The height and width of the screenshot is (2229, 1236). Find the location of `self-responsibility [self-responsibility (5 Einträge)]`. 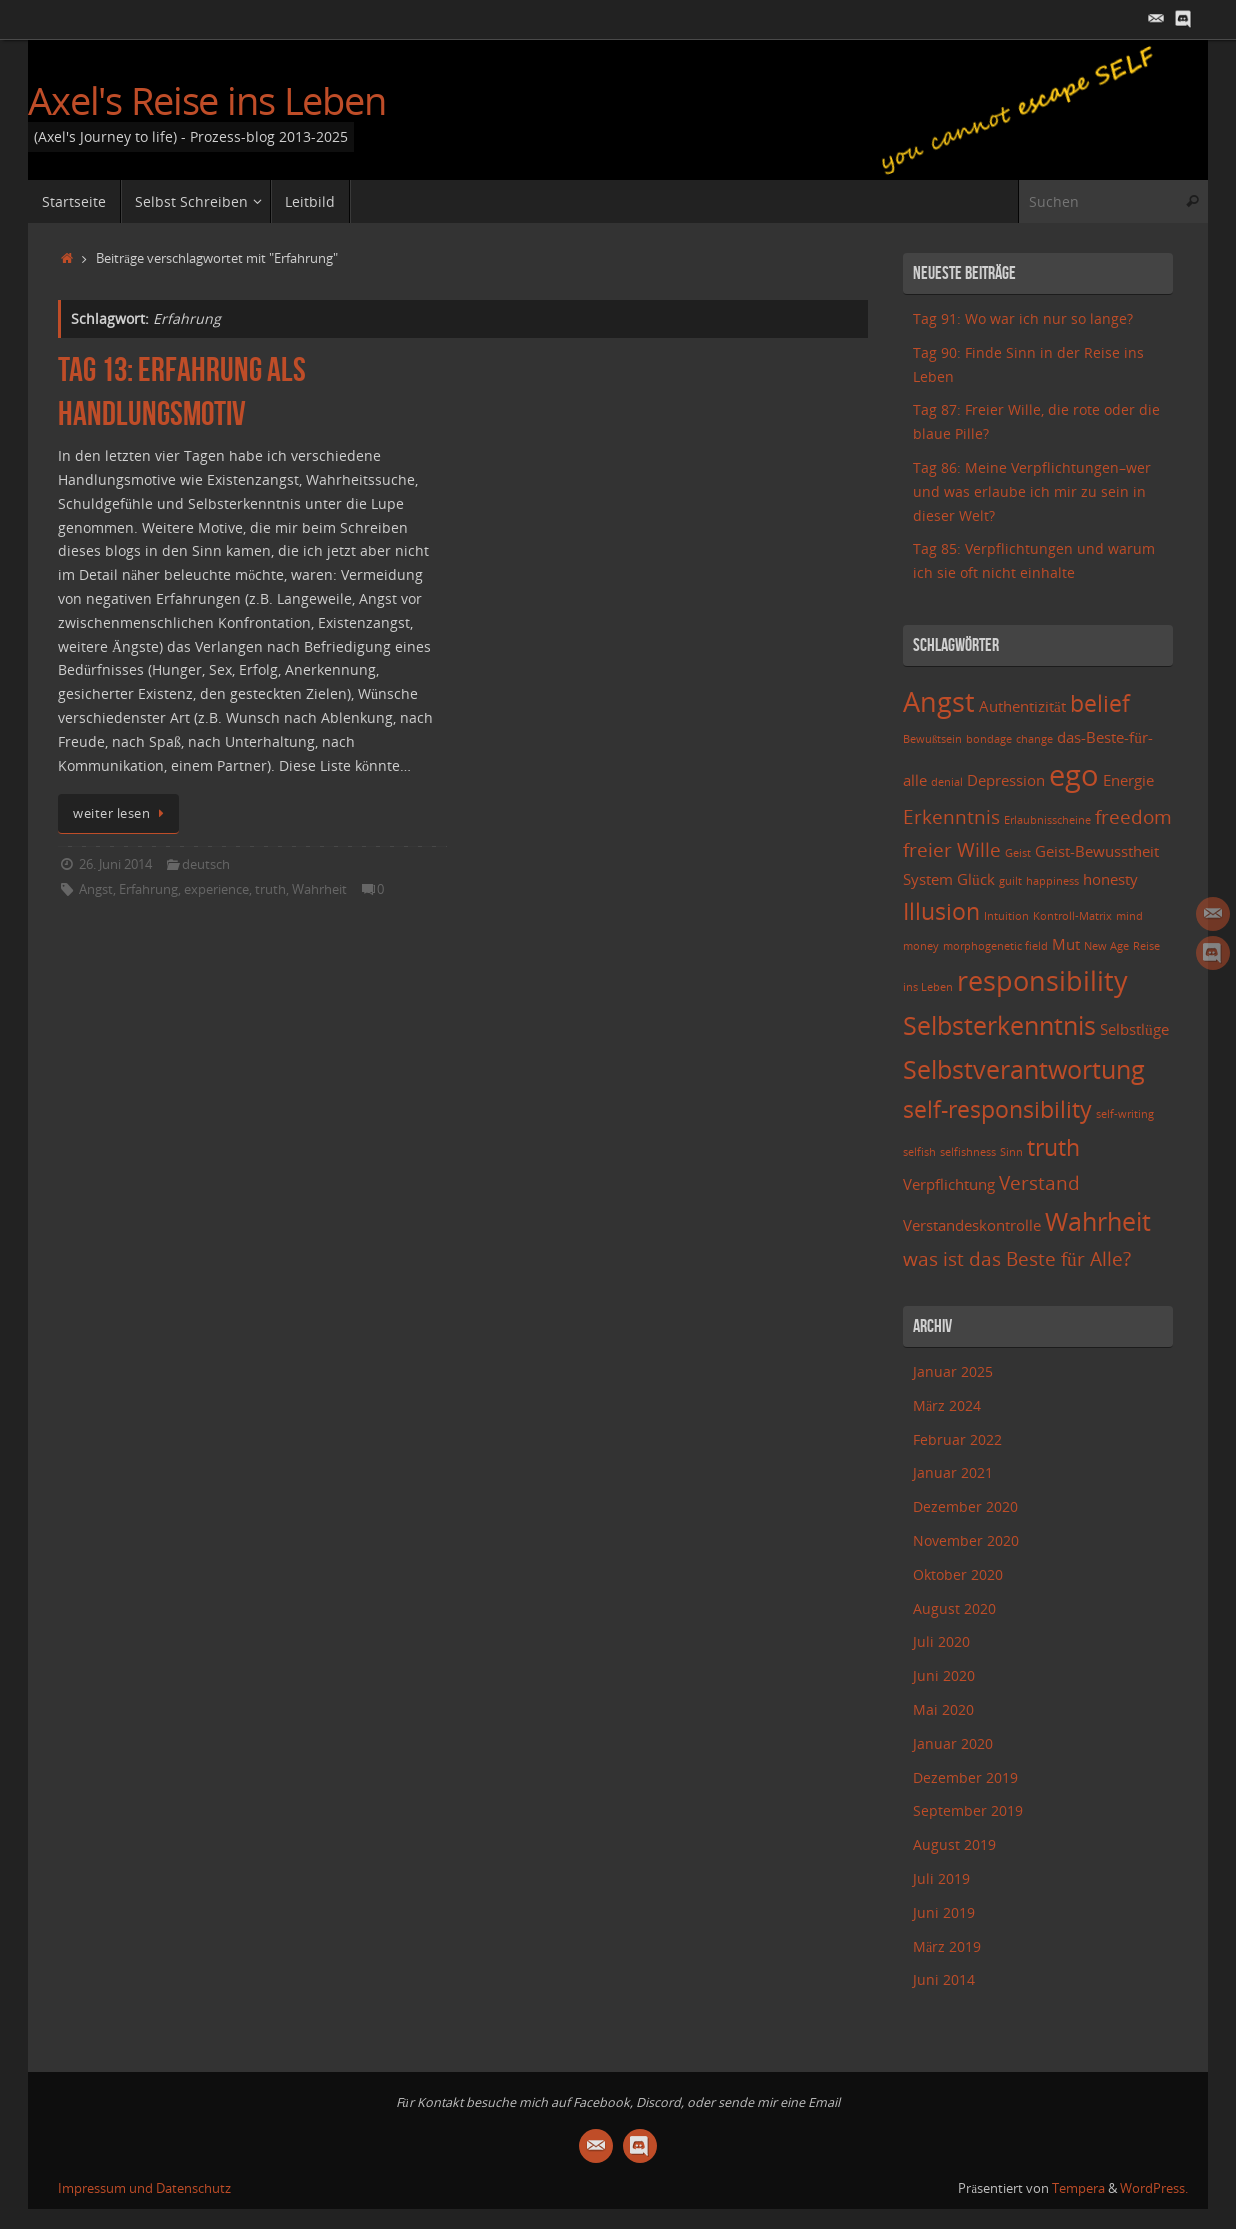

self-responsibility [self-responsibility (5 Einträge)] is located at coordinates (997, 1109).